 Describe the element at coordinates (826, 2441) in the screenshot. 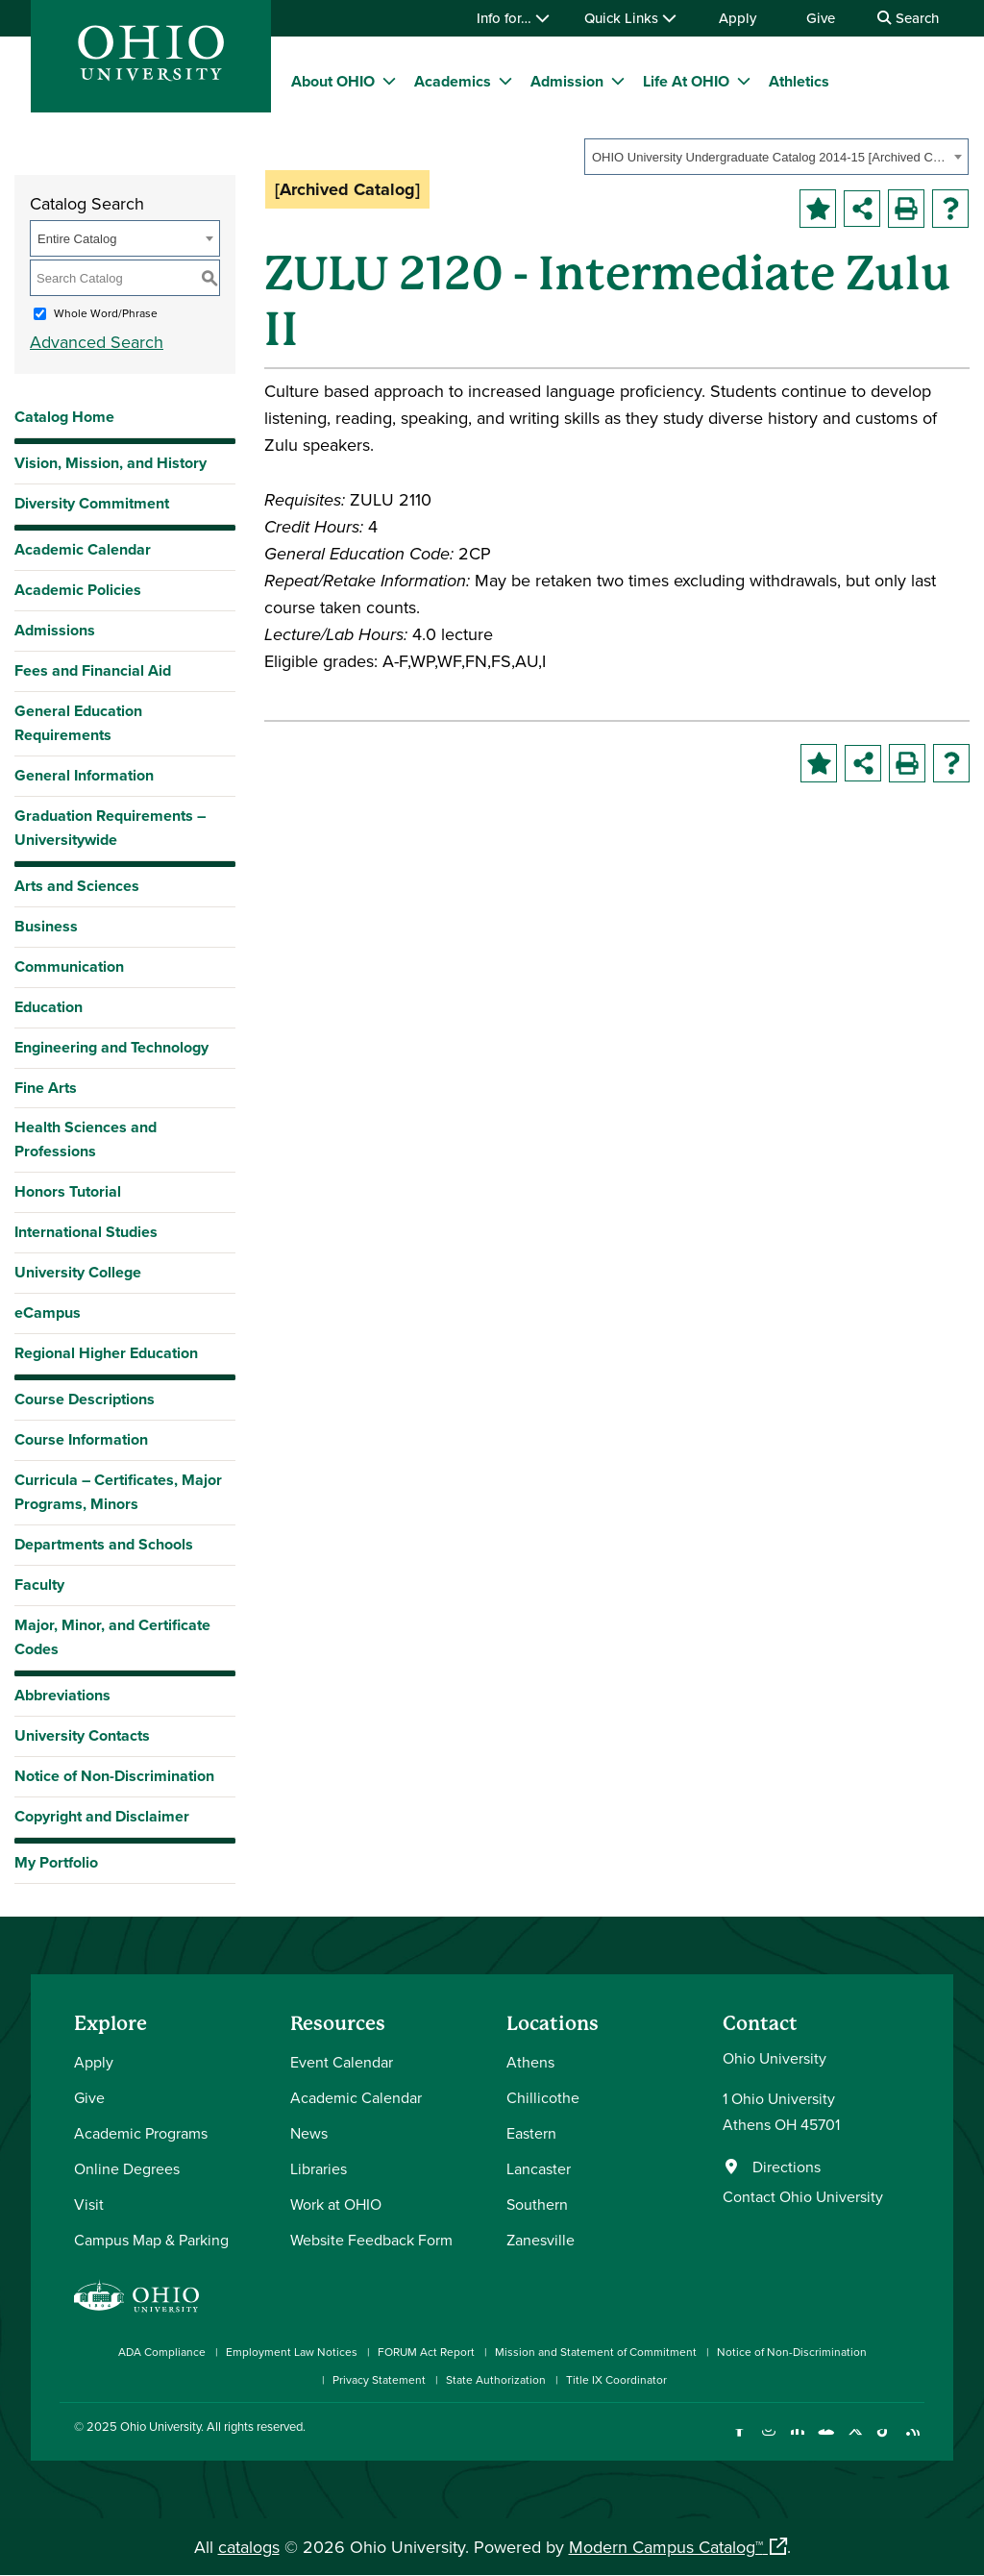

I see `[Check out Ohio University on YouTube]` at that location.